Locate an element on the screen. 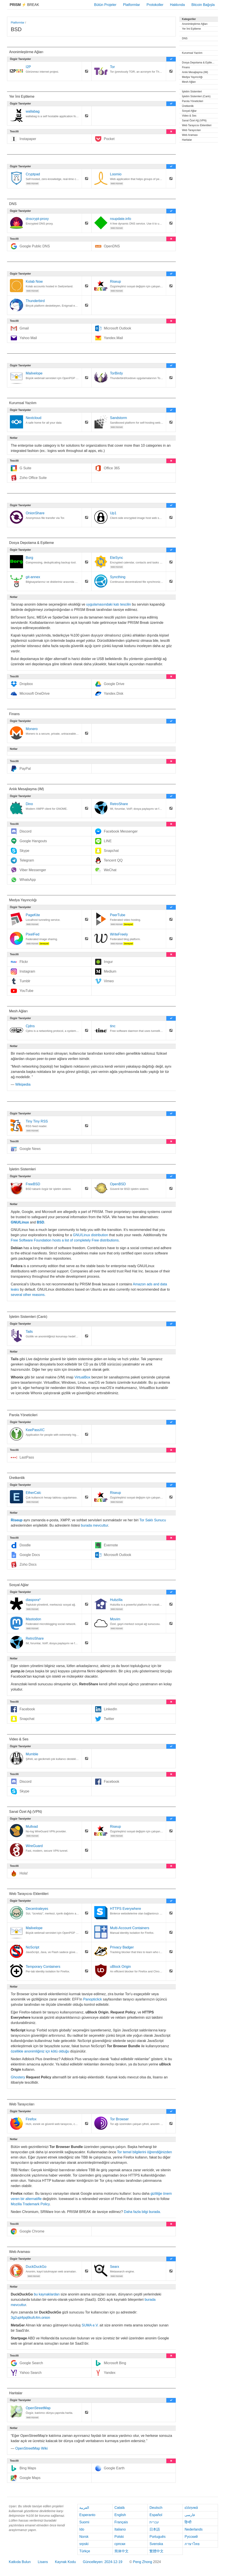 This screenshot has height=2576, width=225. Sosyal Ağlar is located at coordinates (189, 110).